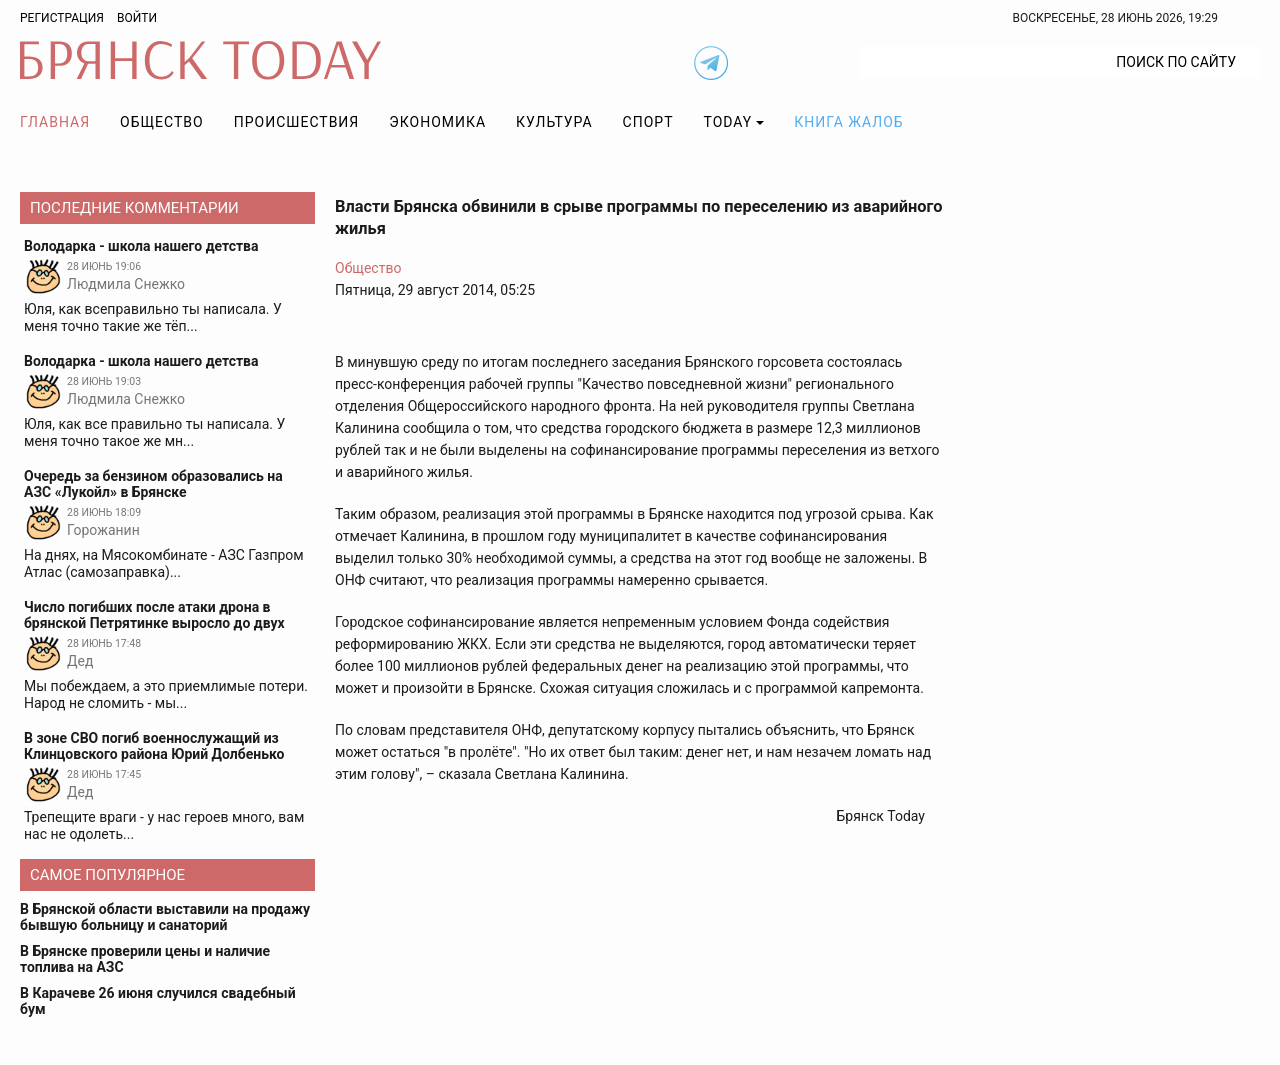 Image resolution: width=1280 pixels, height=1065 pixels. Describe the element at coordinates (137, 18) in the screenshot. I see `Войти` at that location.